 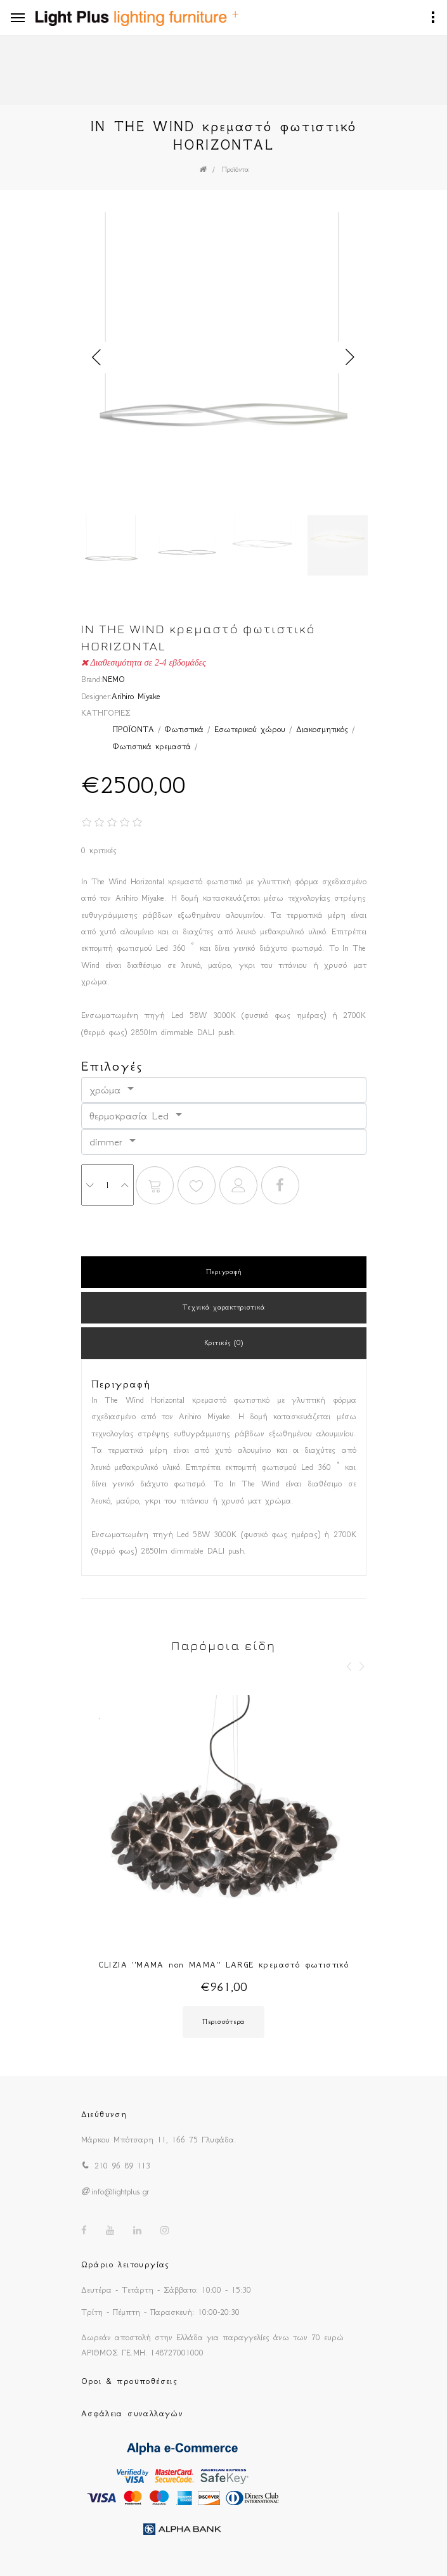 I want to click on Κριτικές (0), so click(x=223, y=1343).